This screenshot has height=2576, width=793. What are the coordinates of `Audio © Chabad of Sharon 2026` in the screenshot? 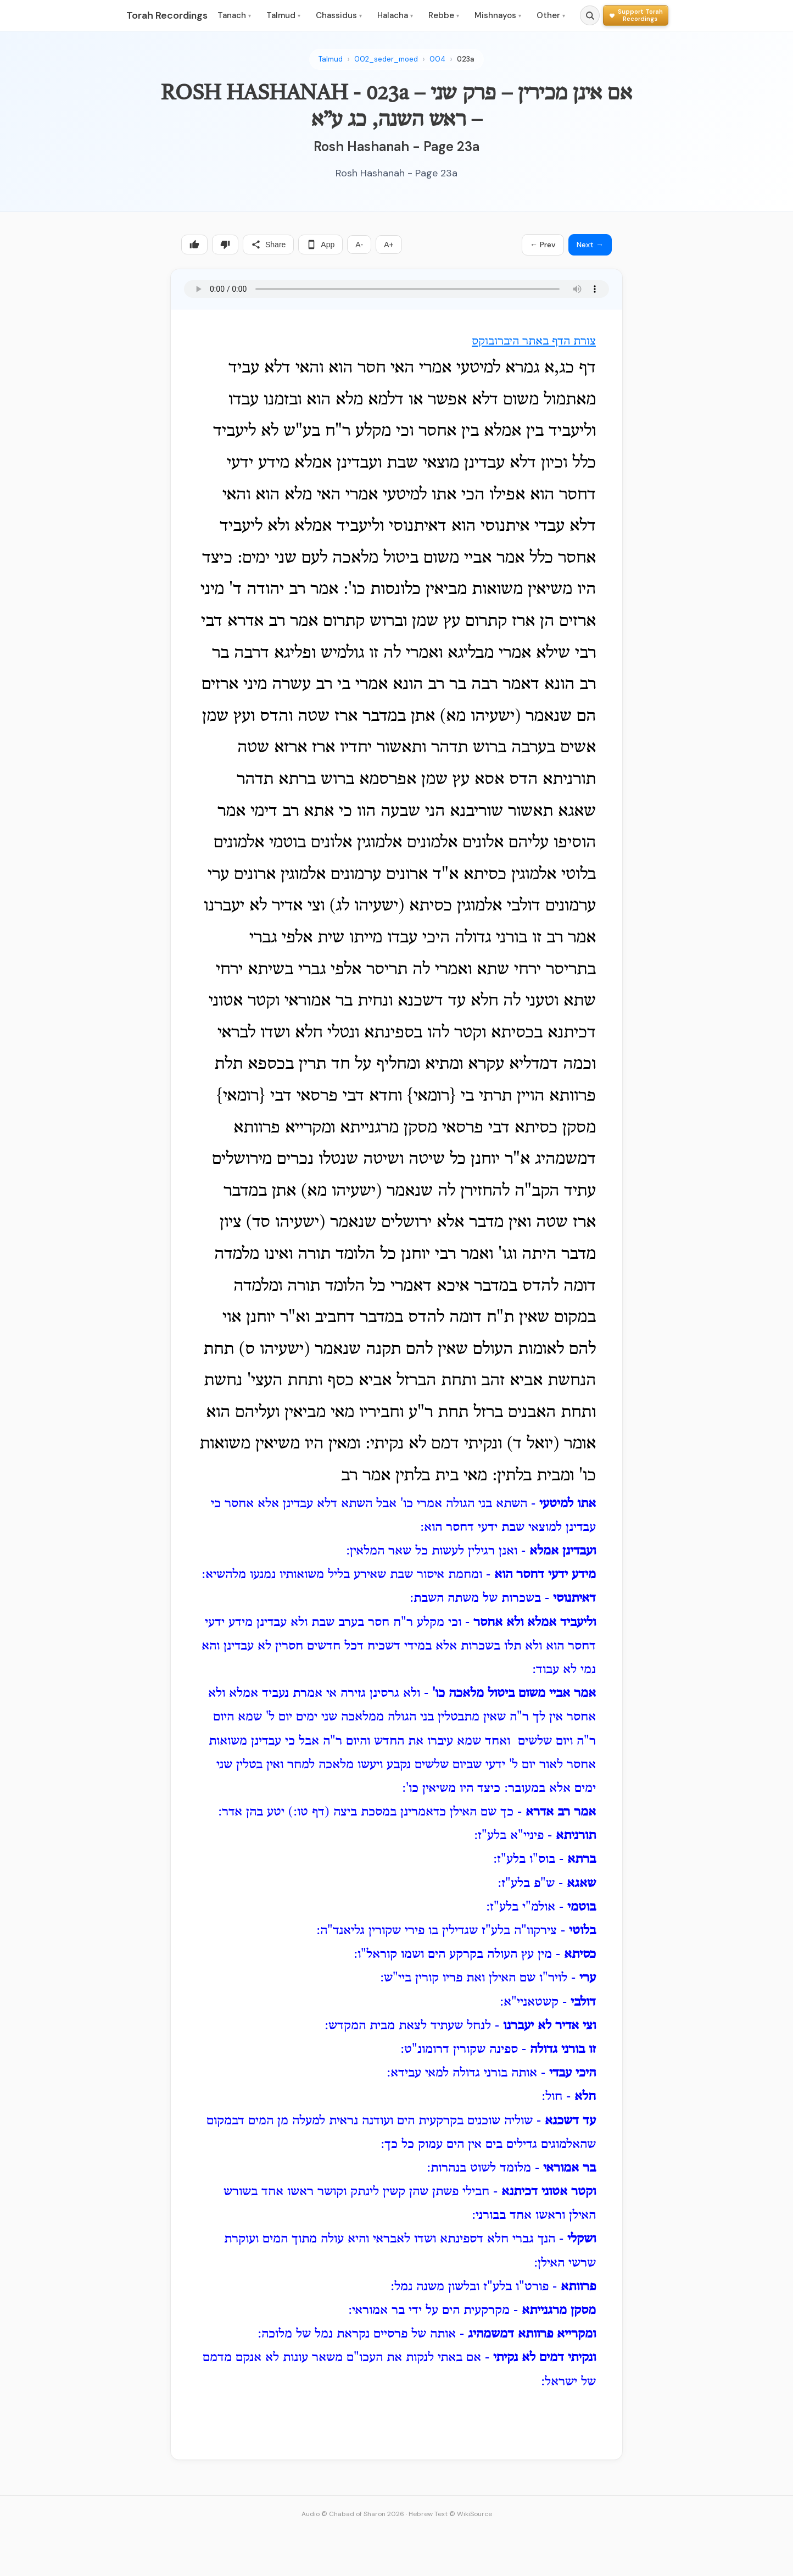 It's located at (352, 2514).